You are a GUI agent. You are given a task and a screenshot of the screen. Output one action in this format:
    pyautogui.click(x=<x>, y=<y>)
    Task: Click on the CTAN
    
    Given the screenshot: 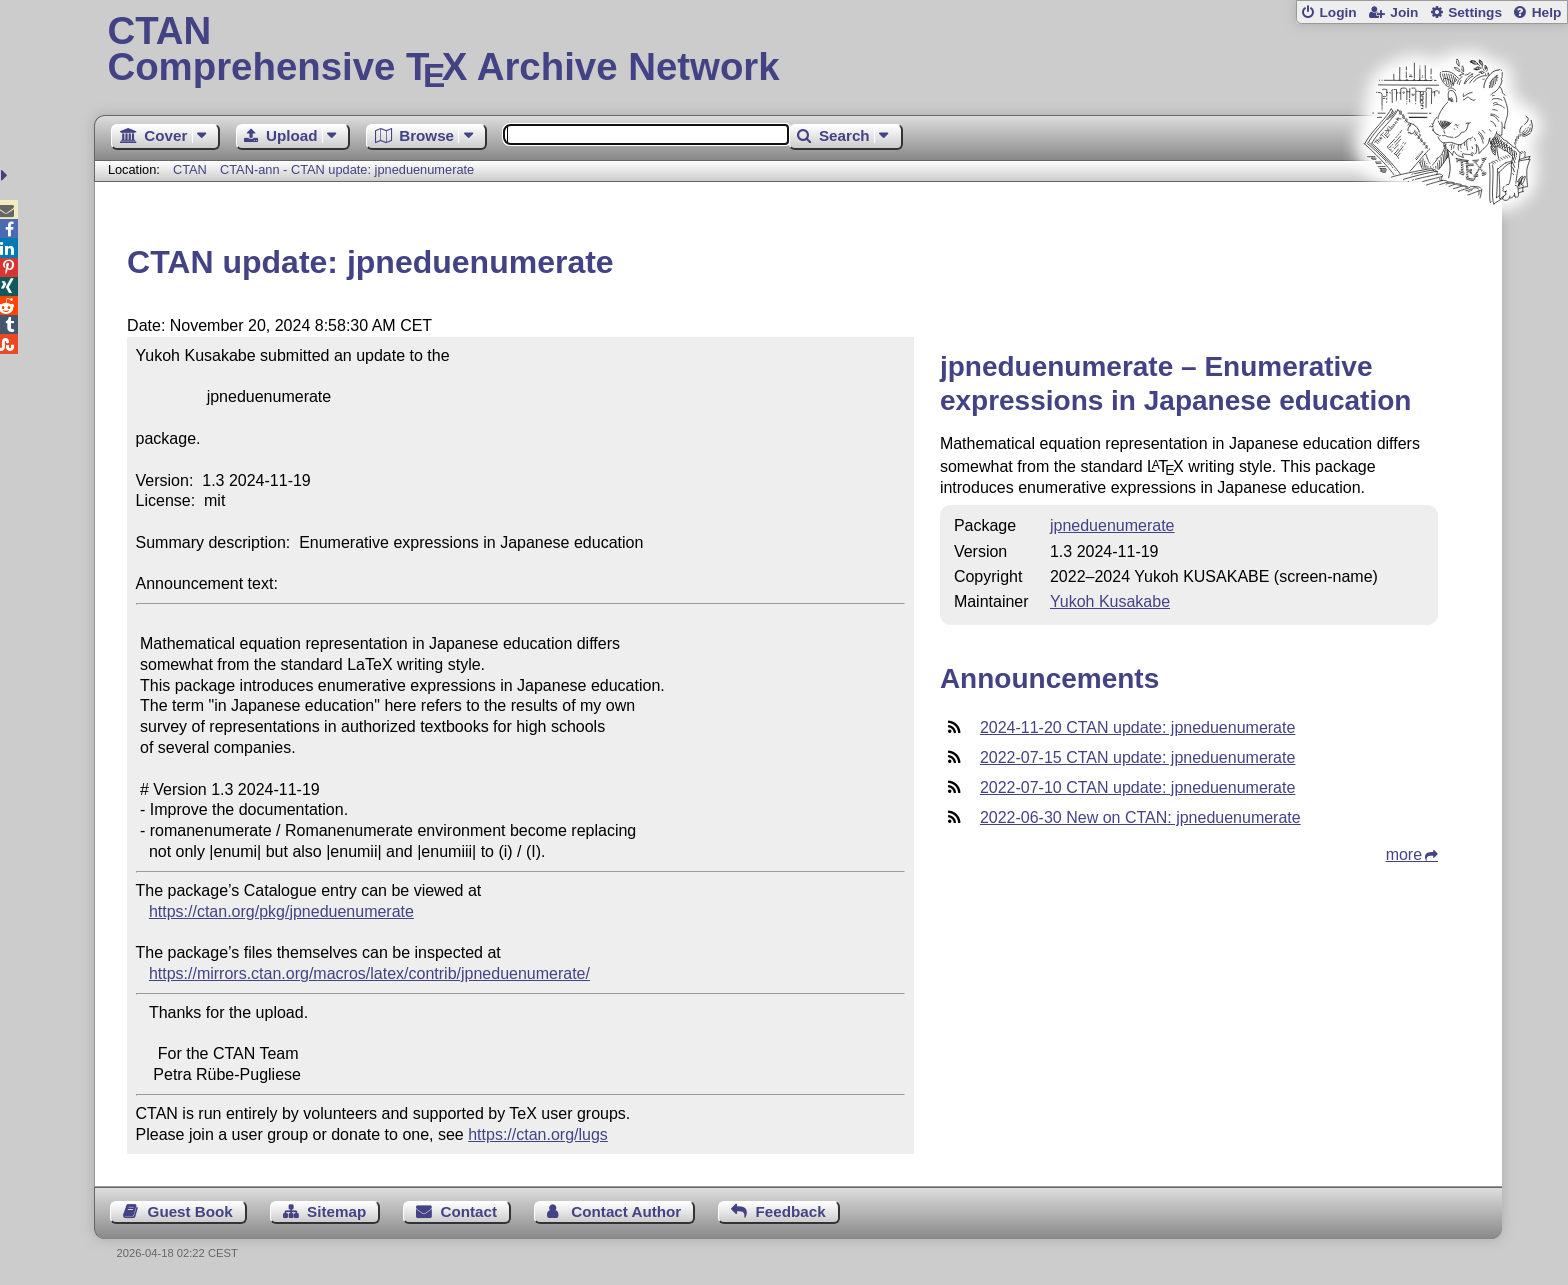 What is the action you would take?
    pyautogui.click(x=190, y=169)
    